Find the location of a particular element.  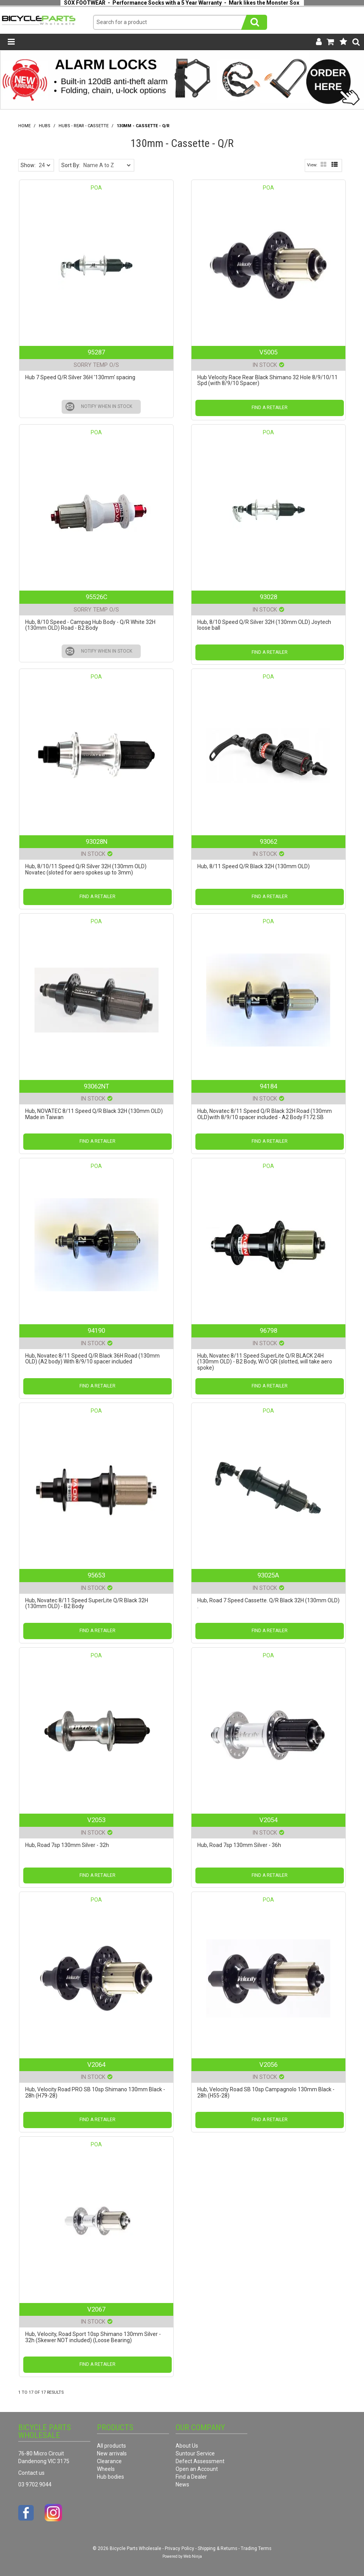

Trading Terms is located at coordinates (256, 2548).